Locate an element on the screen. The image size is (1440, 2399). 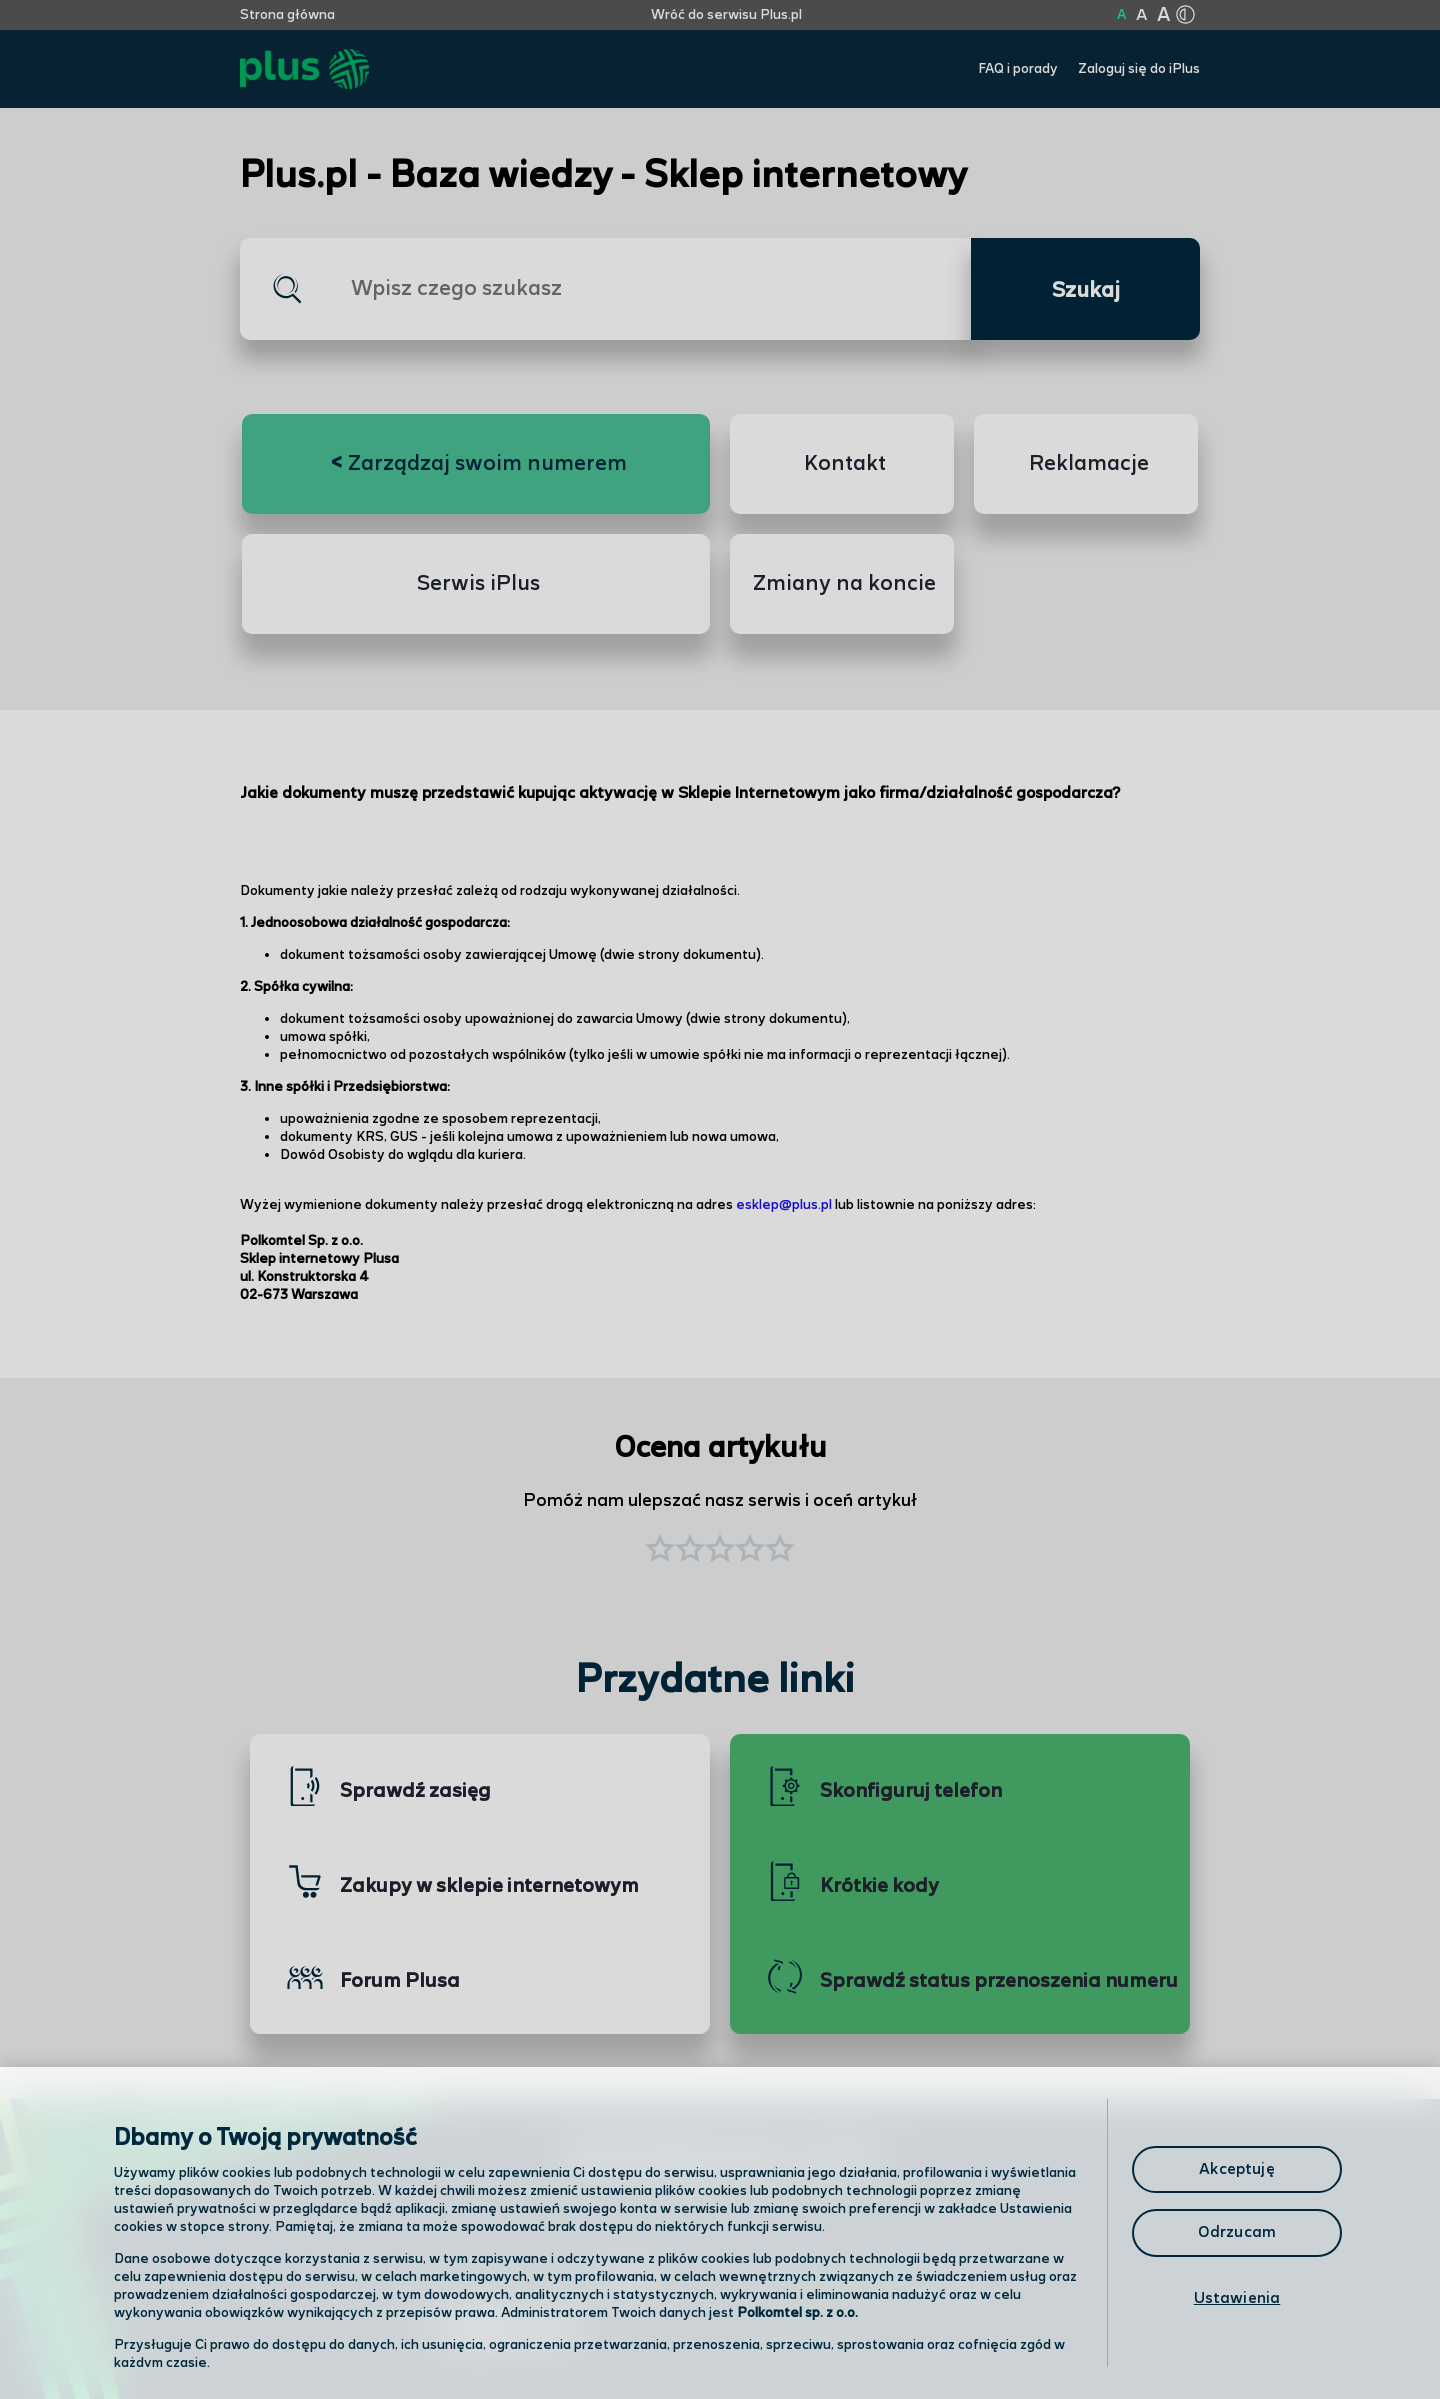
Szukaj is located at coordinates (1086, 291).